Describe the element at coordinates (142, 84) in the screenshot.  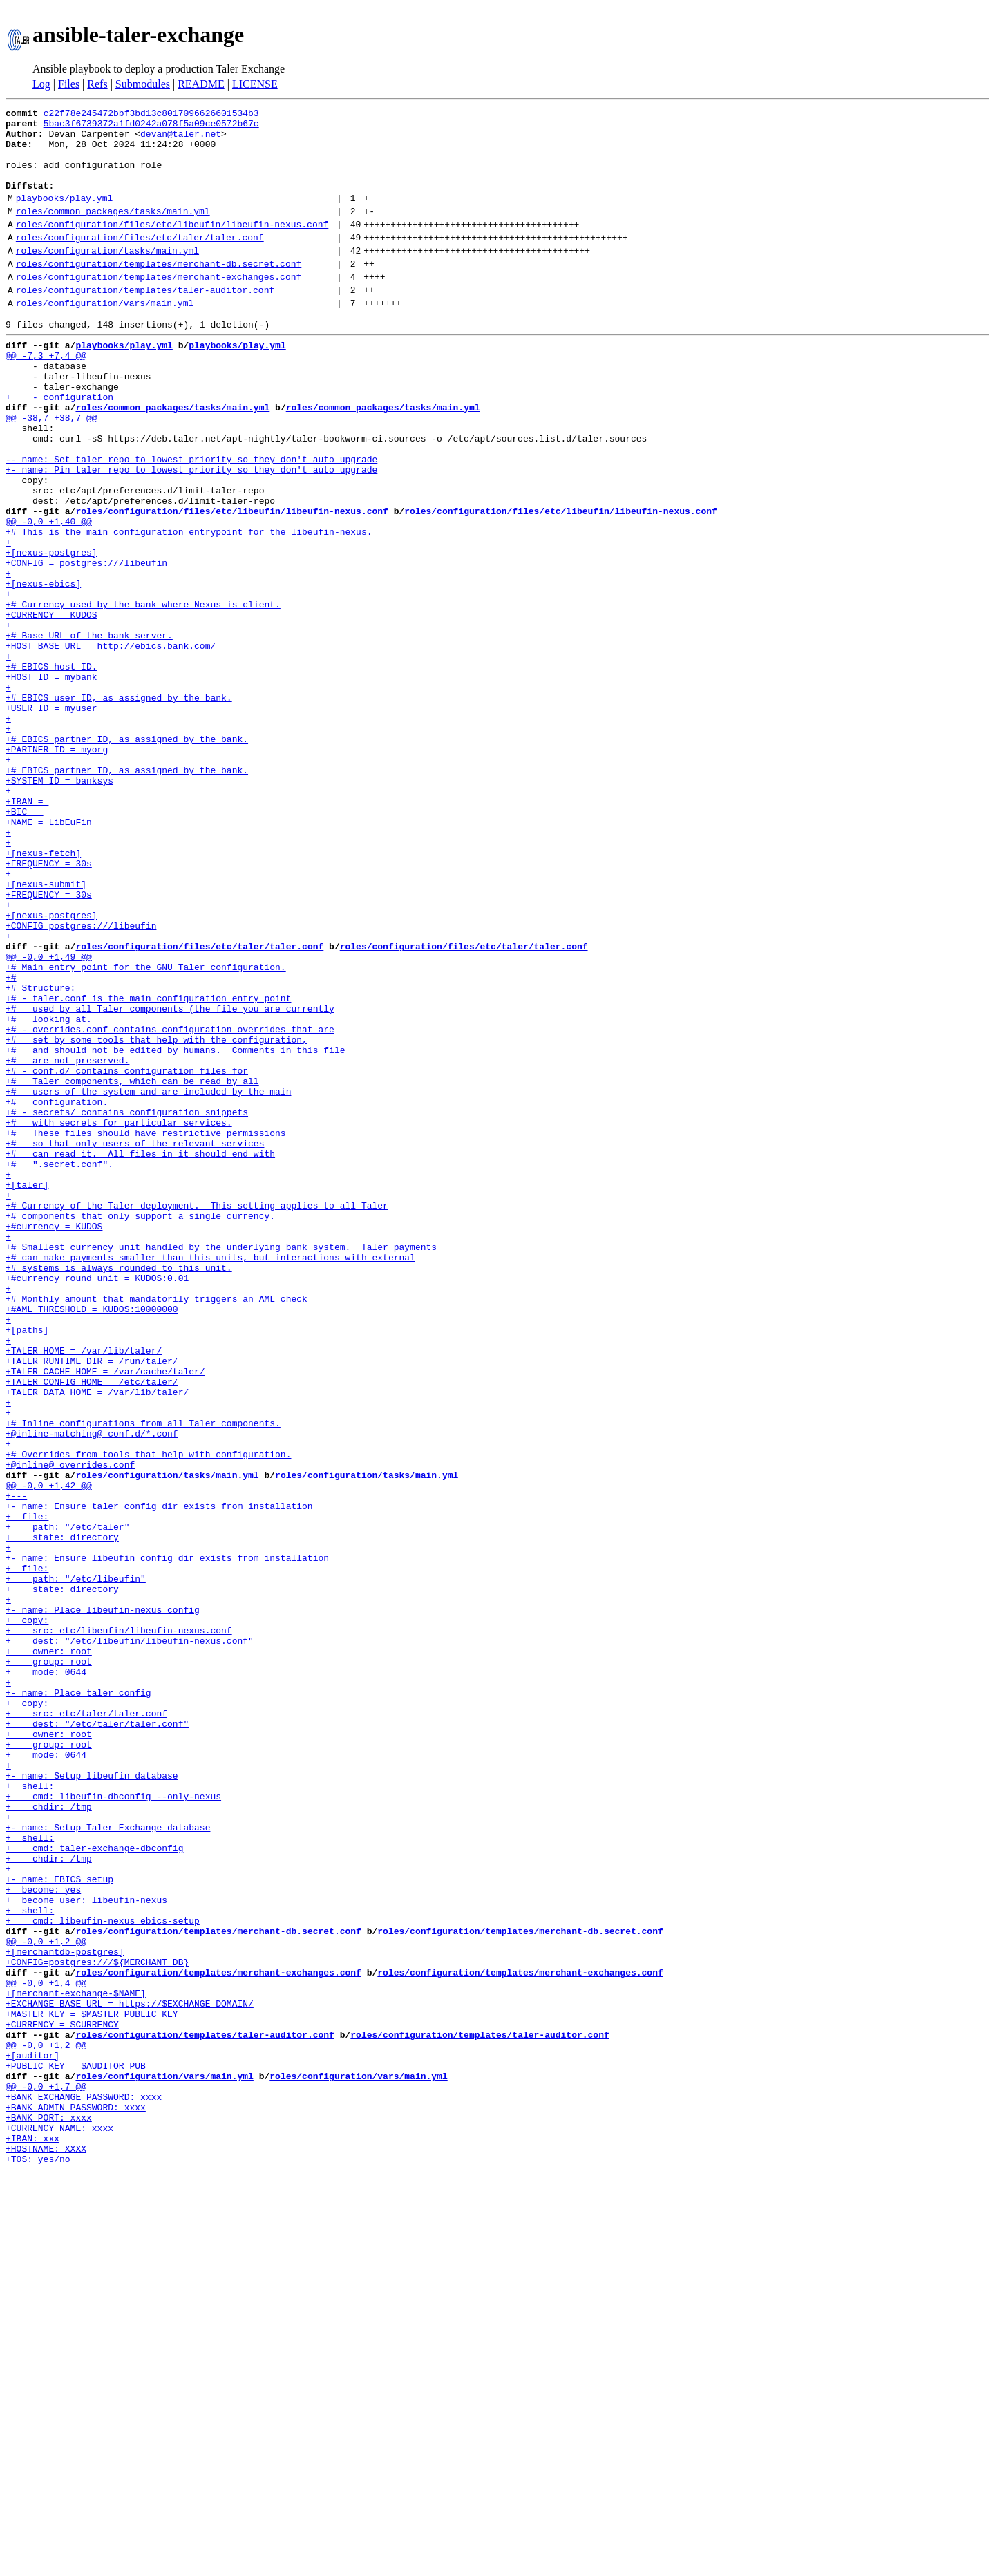
I see `Submodules` at that location.